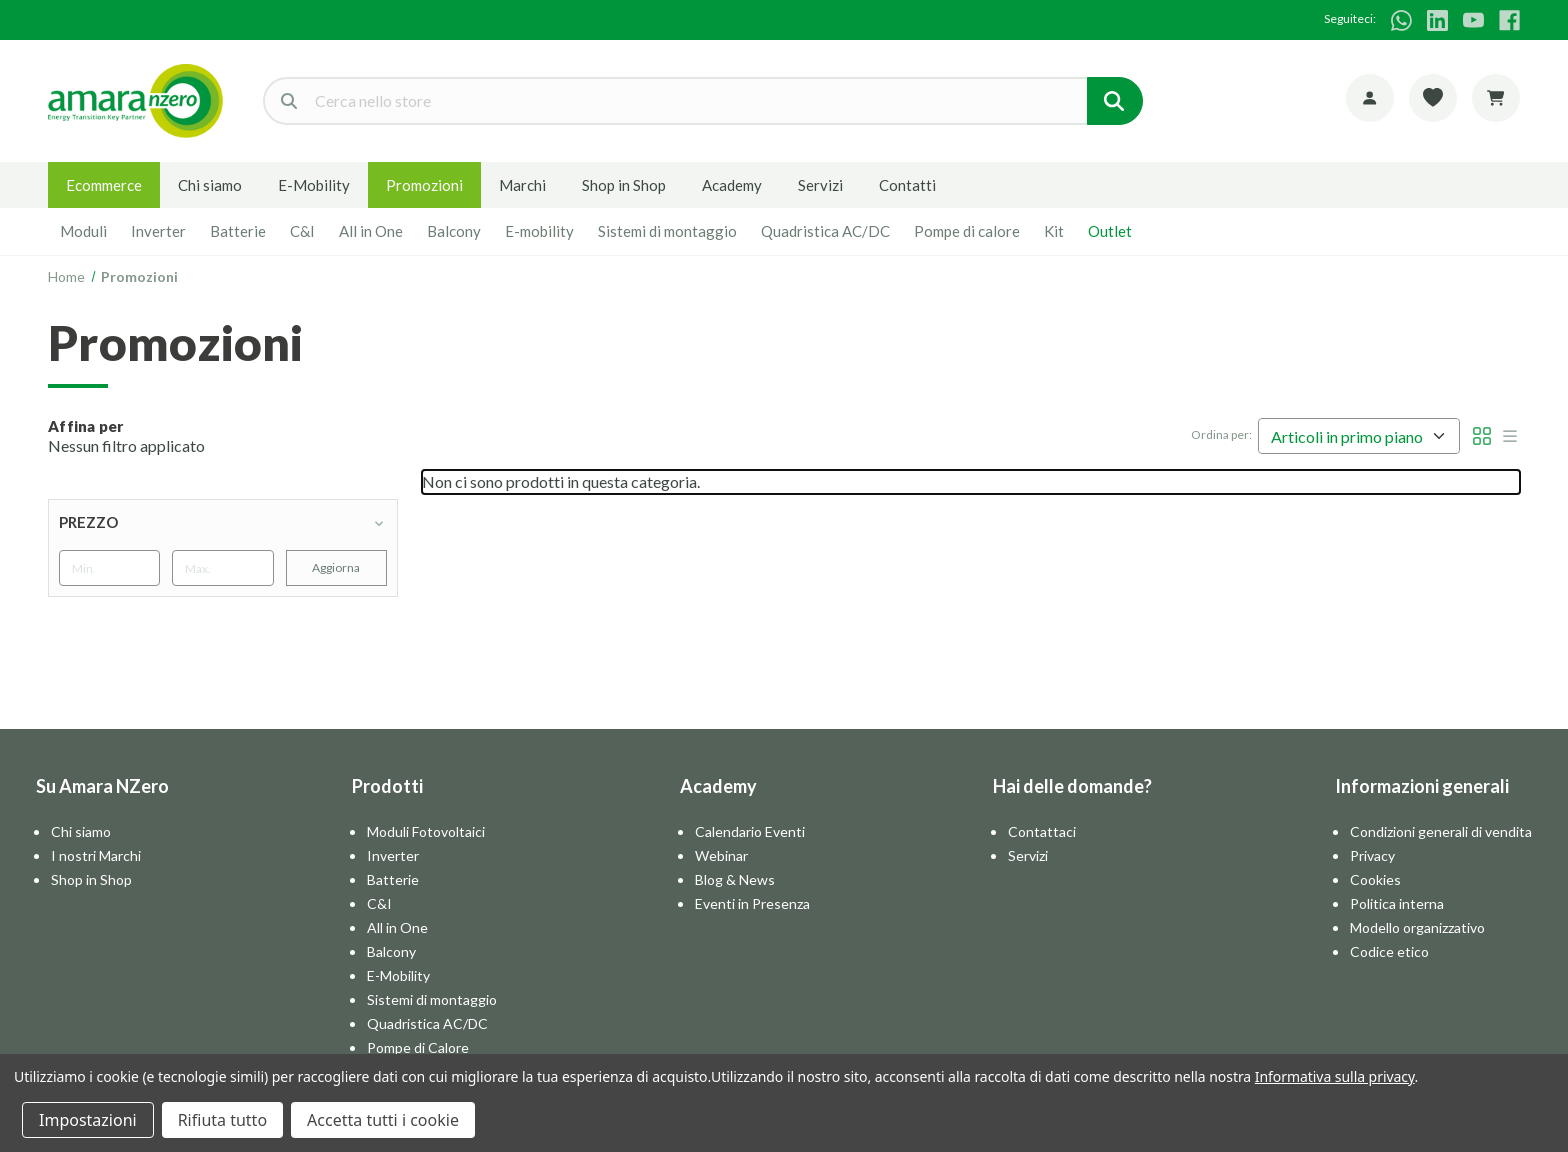 Image resolution: width=1568 pixels, height=1152 pixels. What do you see at coordinates (624, 185) in the screenshot?
I see `Shop in Shop` at bounding box center [624, 185].